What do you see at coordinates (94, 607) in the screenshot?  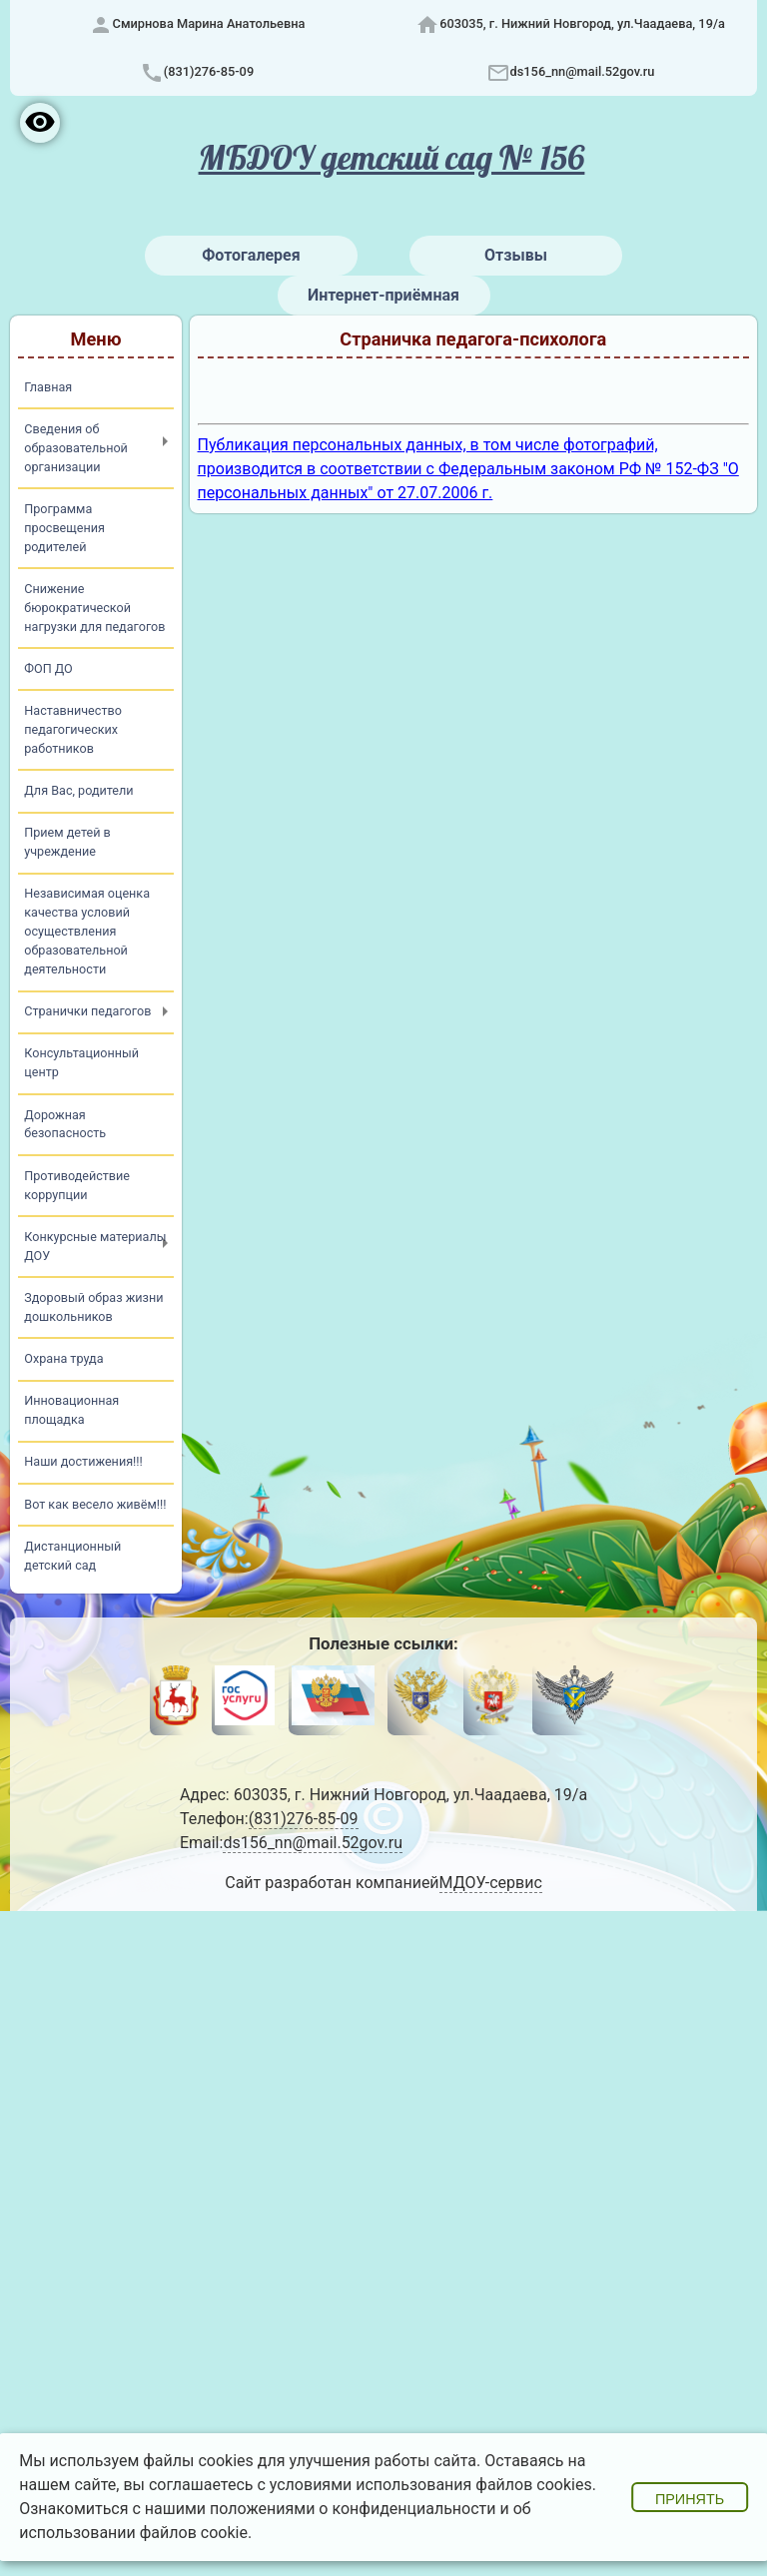 I see `Снижение бюрократической нагрузки для педагогов` at bounding box center [94, 607].